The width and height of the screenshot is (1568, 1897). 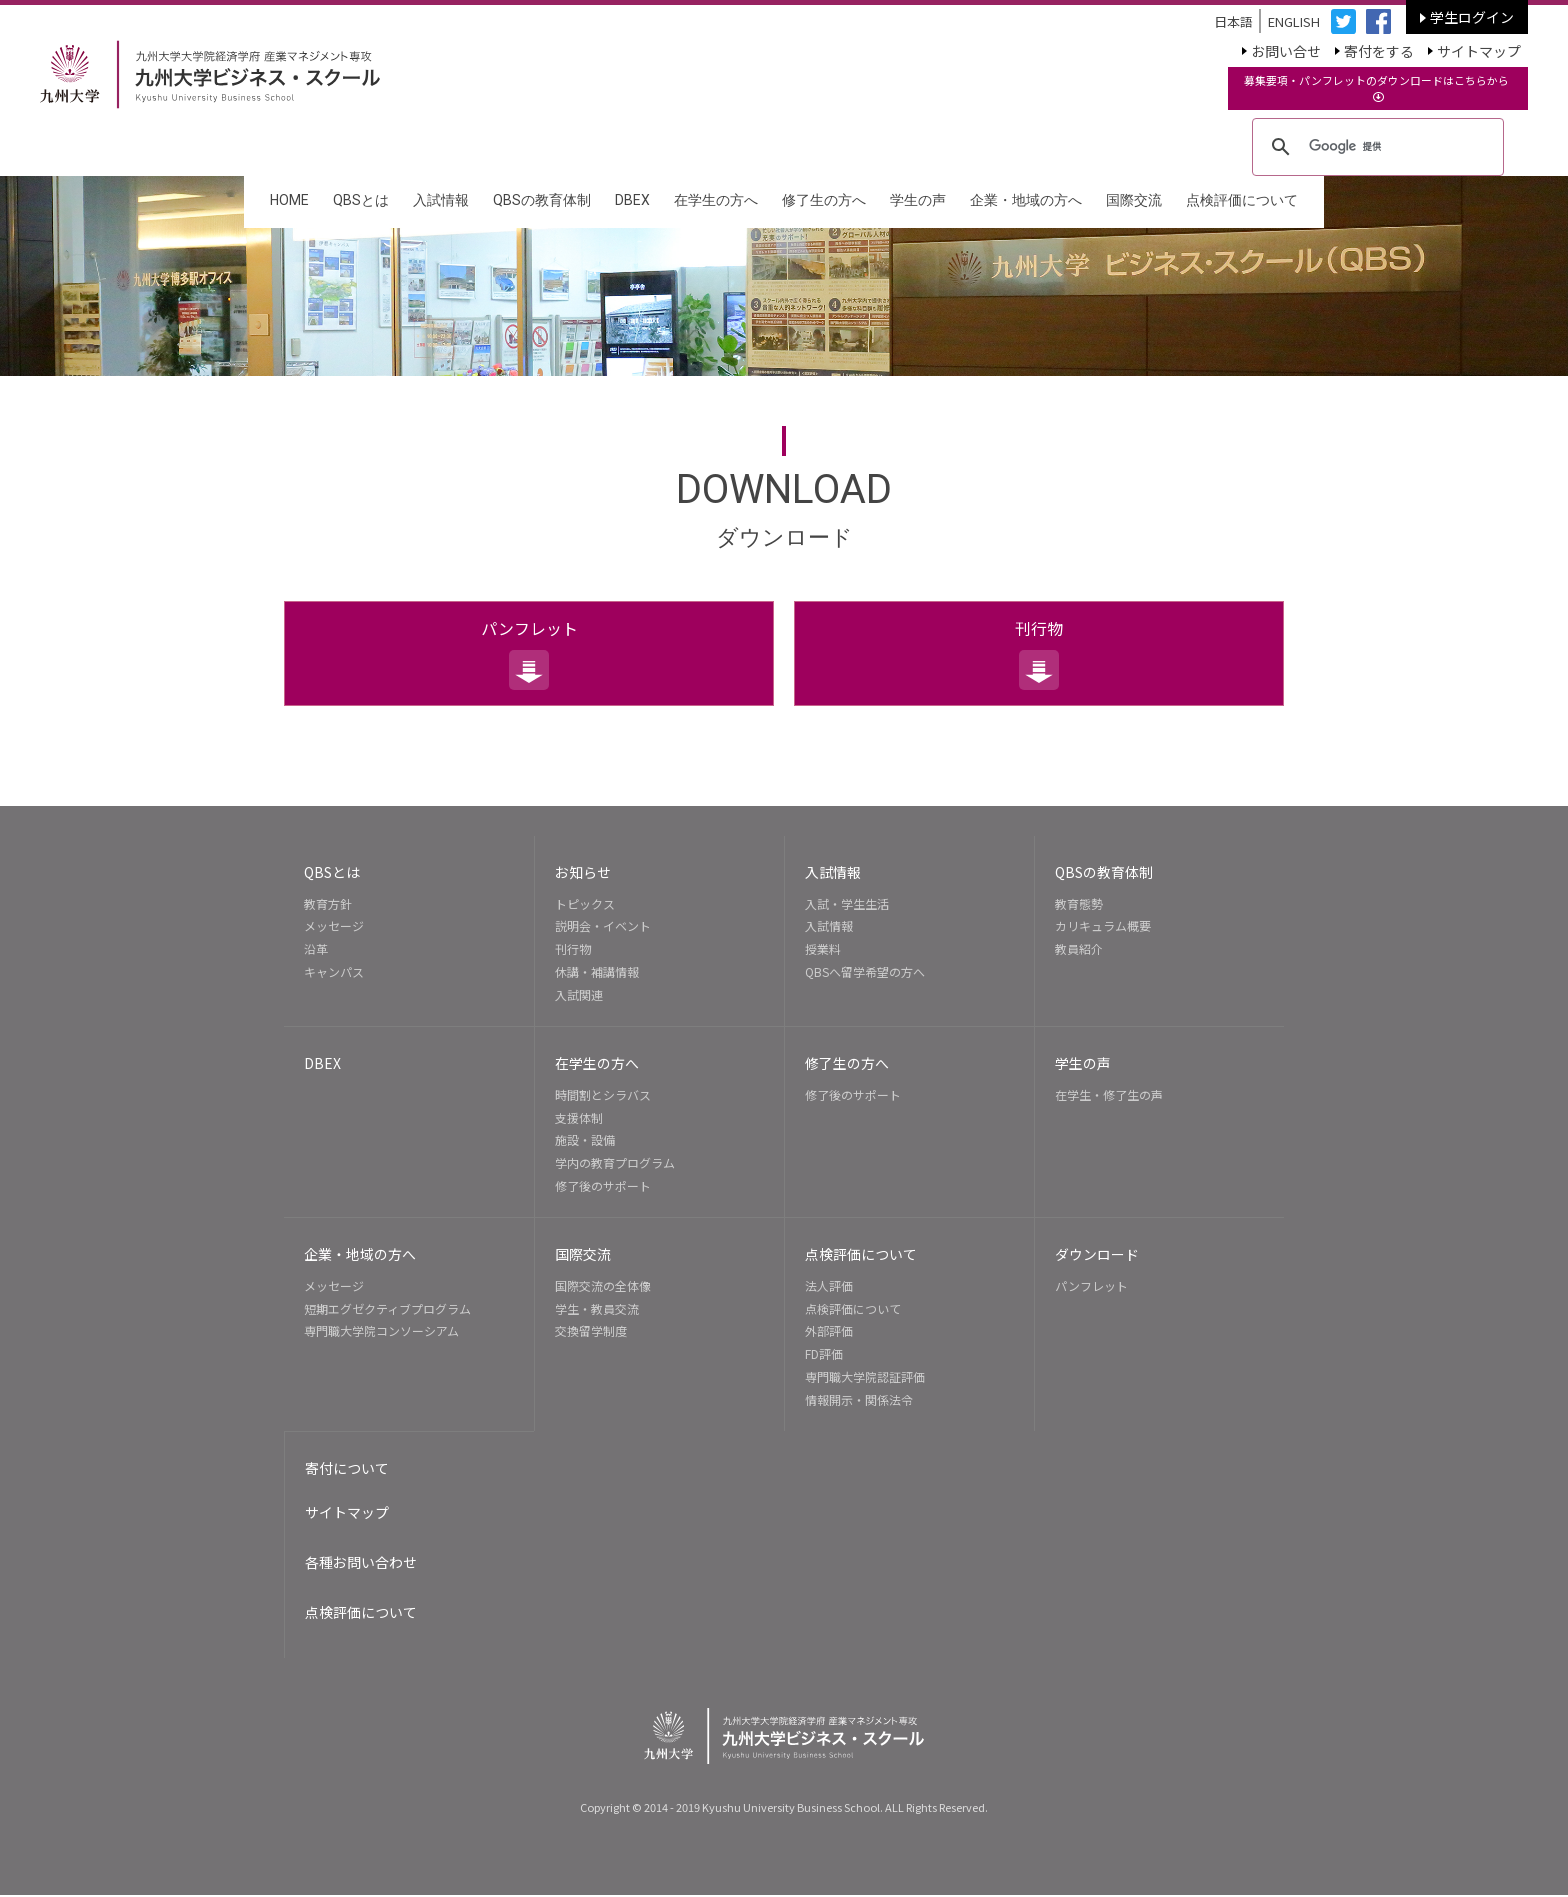 What do you see at coordinates (1079, 904) in the screenshot?
I see `教育態勢` at bounding box center [1079, 904].